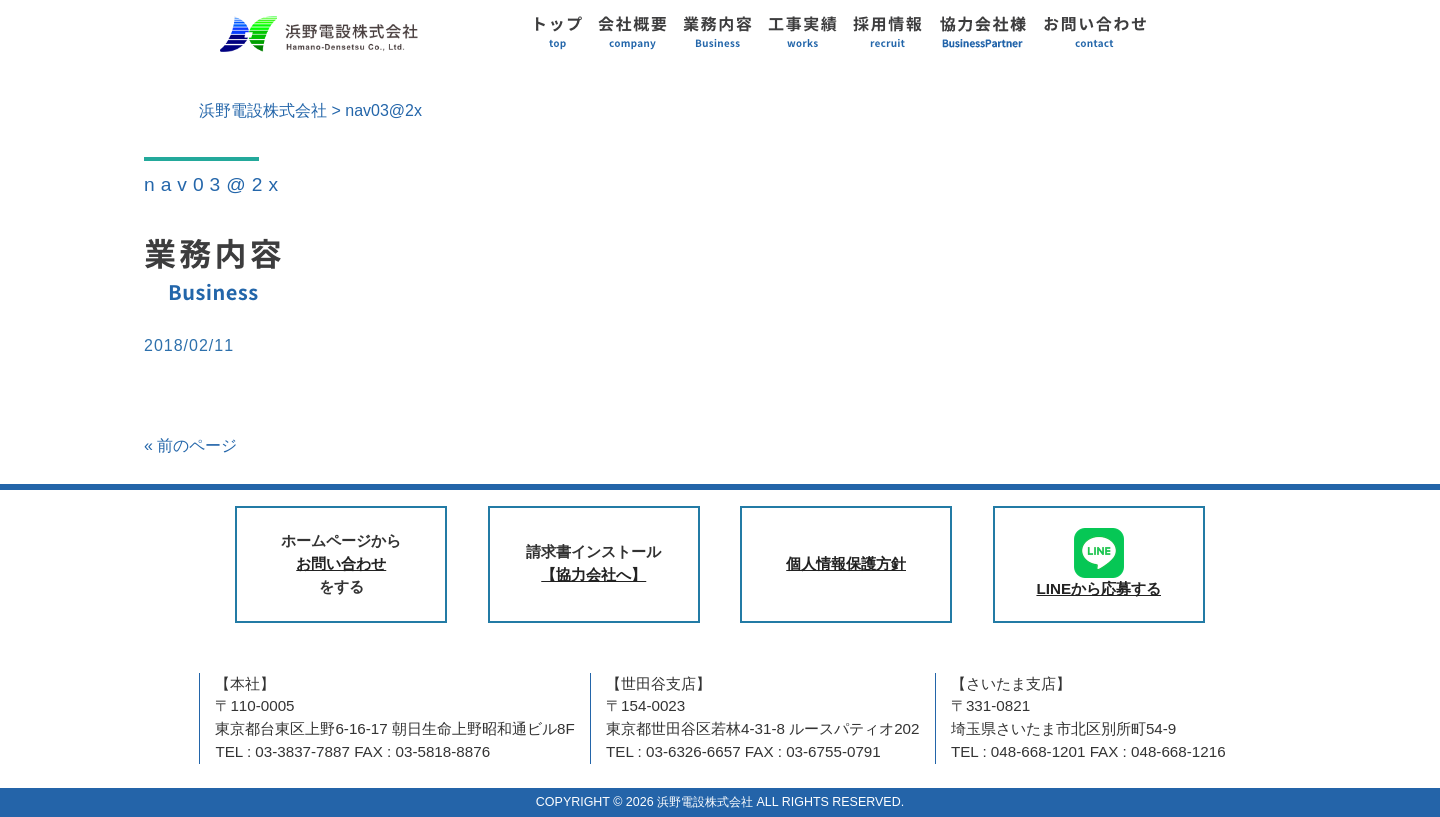 The image size is (1440, 817). I want to click on 個人情報保護方針, so click(846, 563).